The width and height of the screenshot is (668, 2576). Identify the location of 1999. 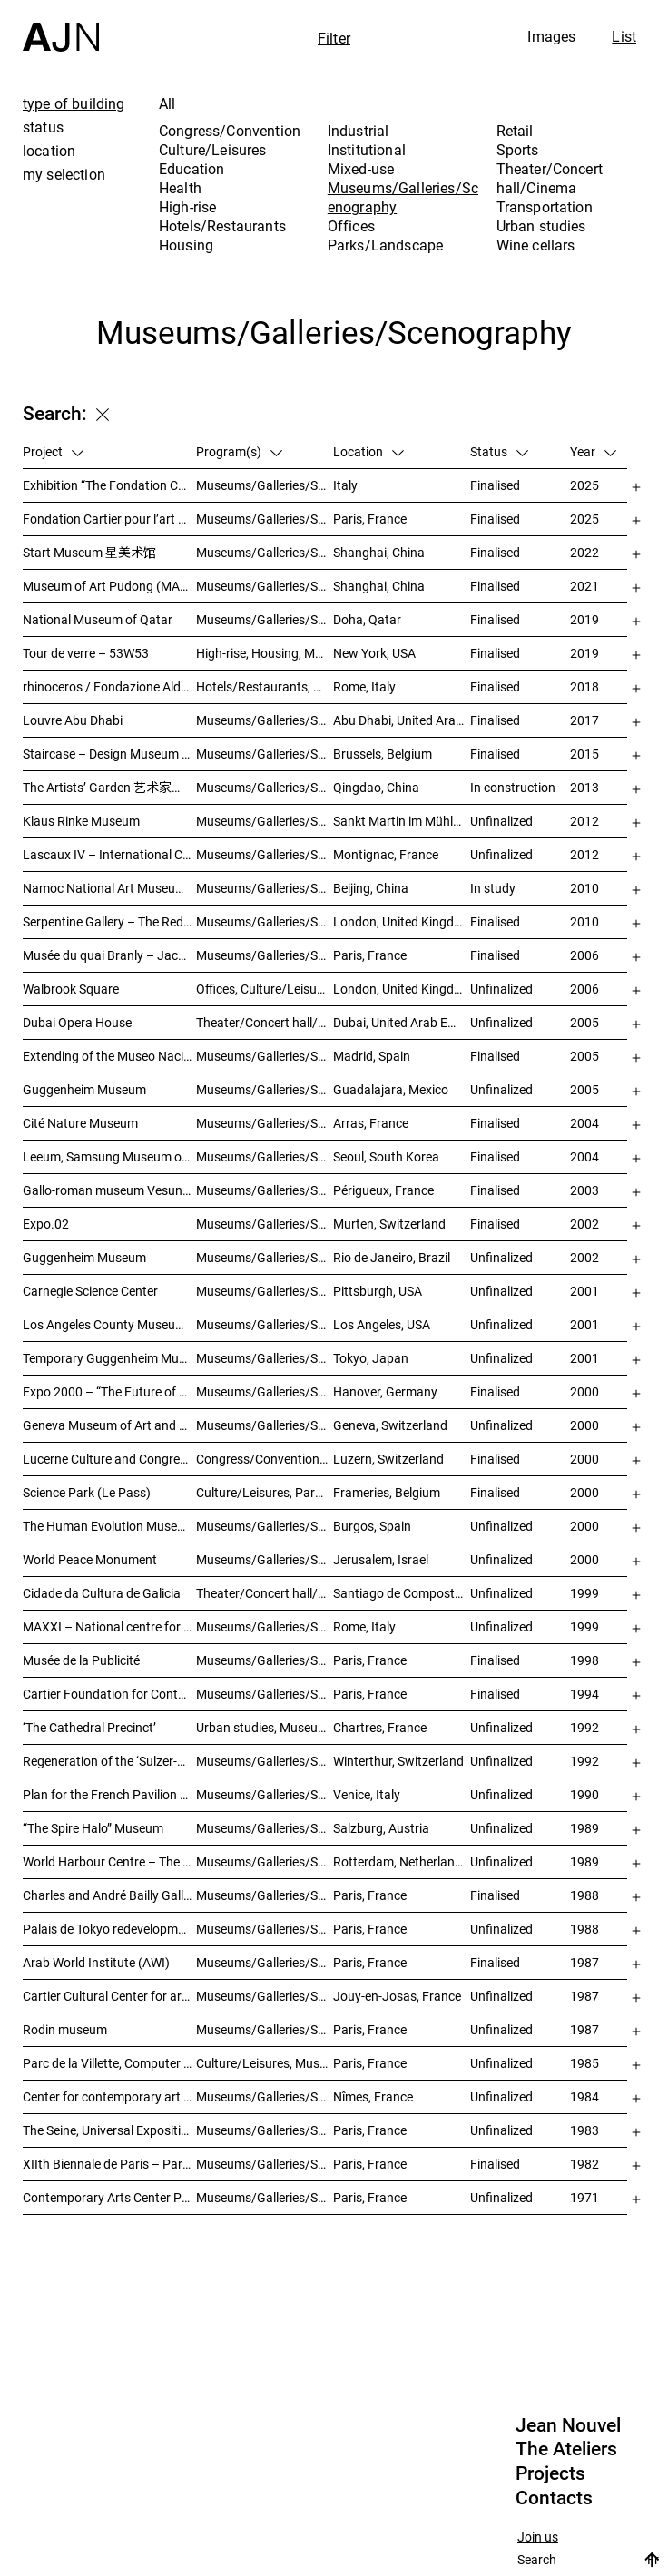
(584, 1592).